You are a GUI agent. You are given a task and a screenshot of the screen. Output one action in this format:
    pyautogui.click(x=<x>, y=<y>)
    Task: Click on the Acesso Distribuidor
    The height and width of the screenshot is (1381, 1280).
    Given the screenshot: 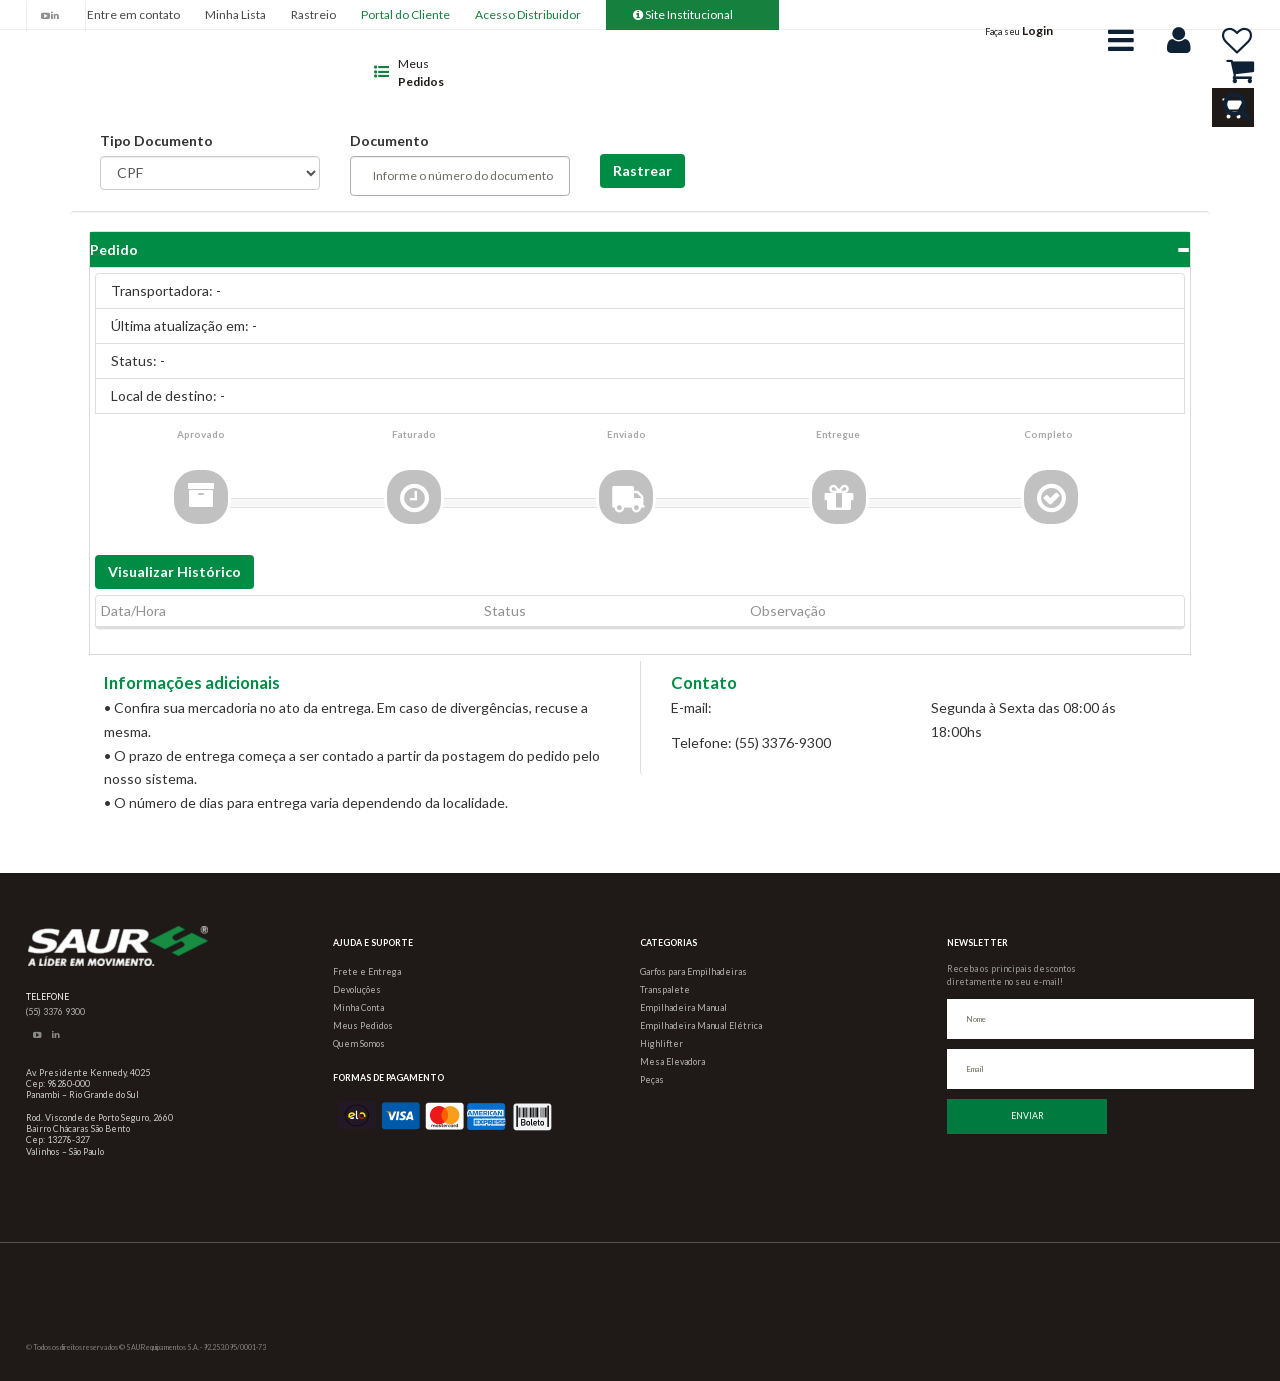 What is the action you would take?
    pyautogui.click(x=528, y=14)
    